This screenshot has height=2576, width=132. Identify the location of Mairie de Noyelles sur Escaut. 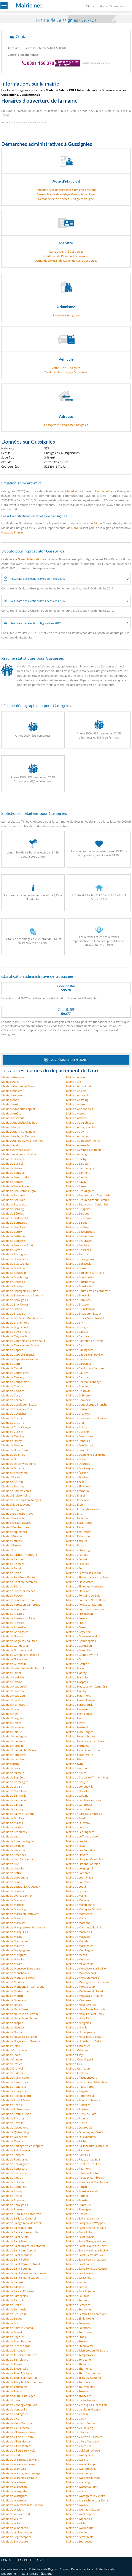
(84, 2037).